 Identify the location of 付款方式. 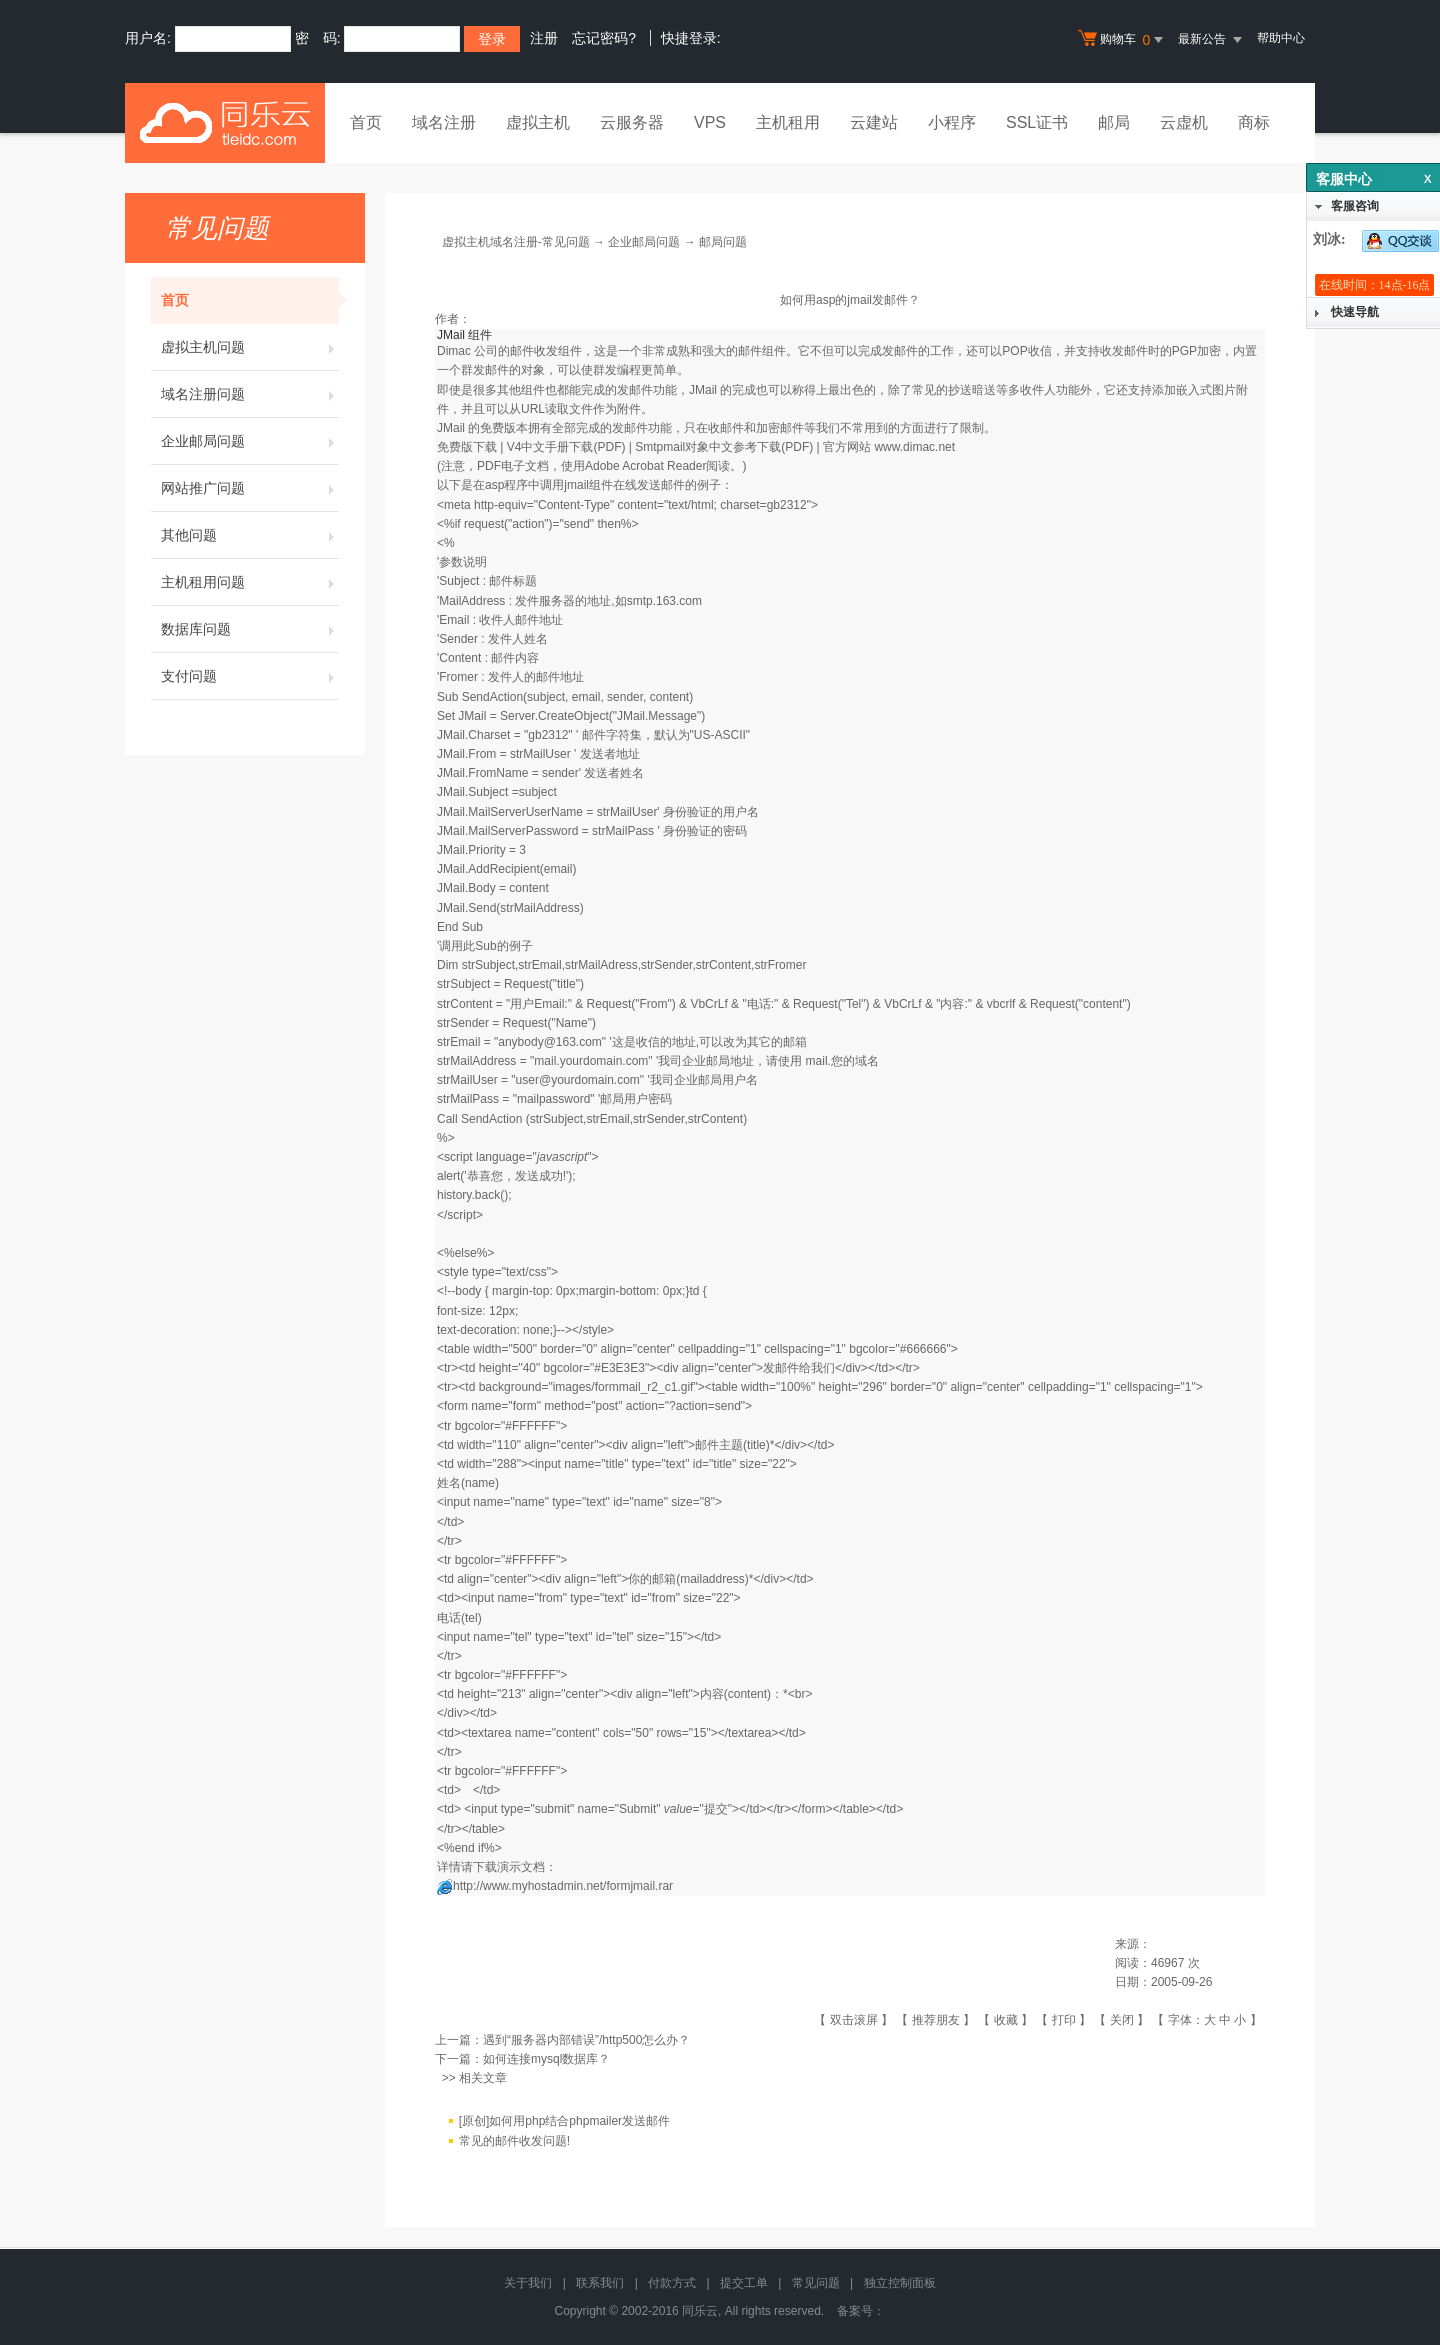
(672, 2283).